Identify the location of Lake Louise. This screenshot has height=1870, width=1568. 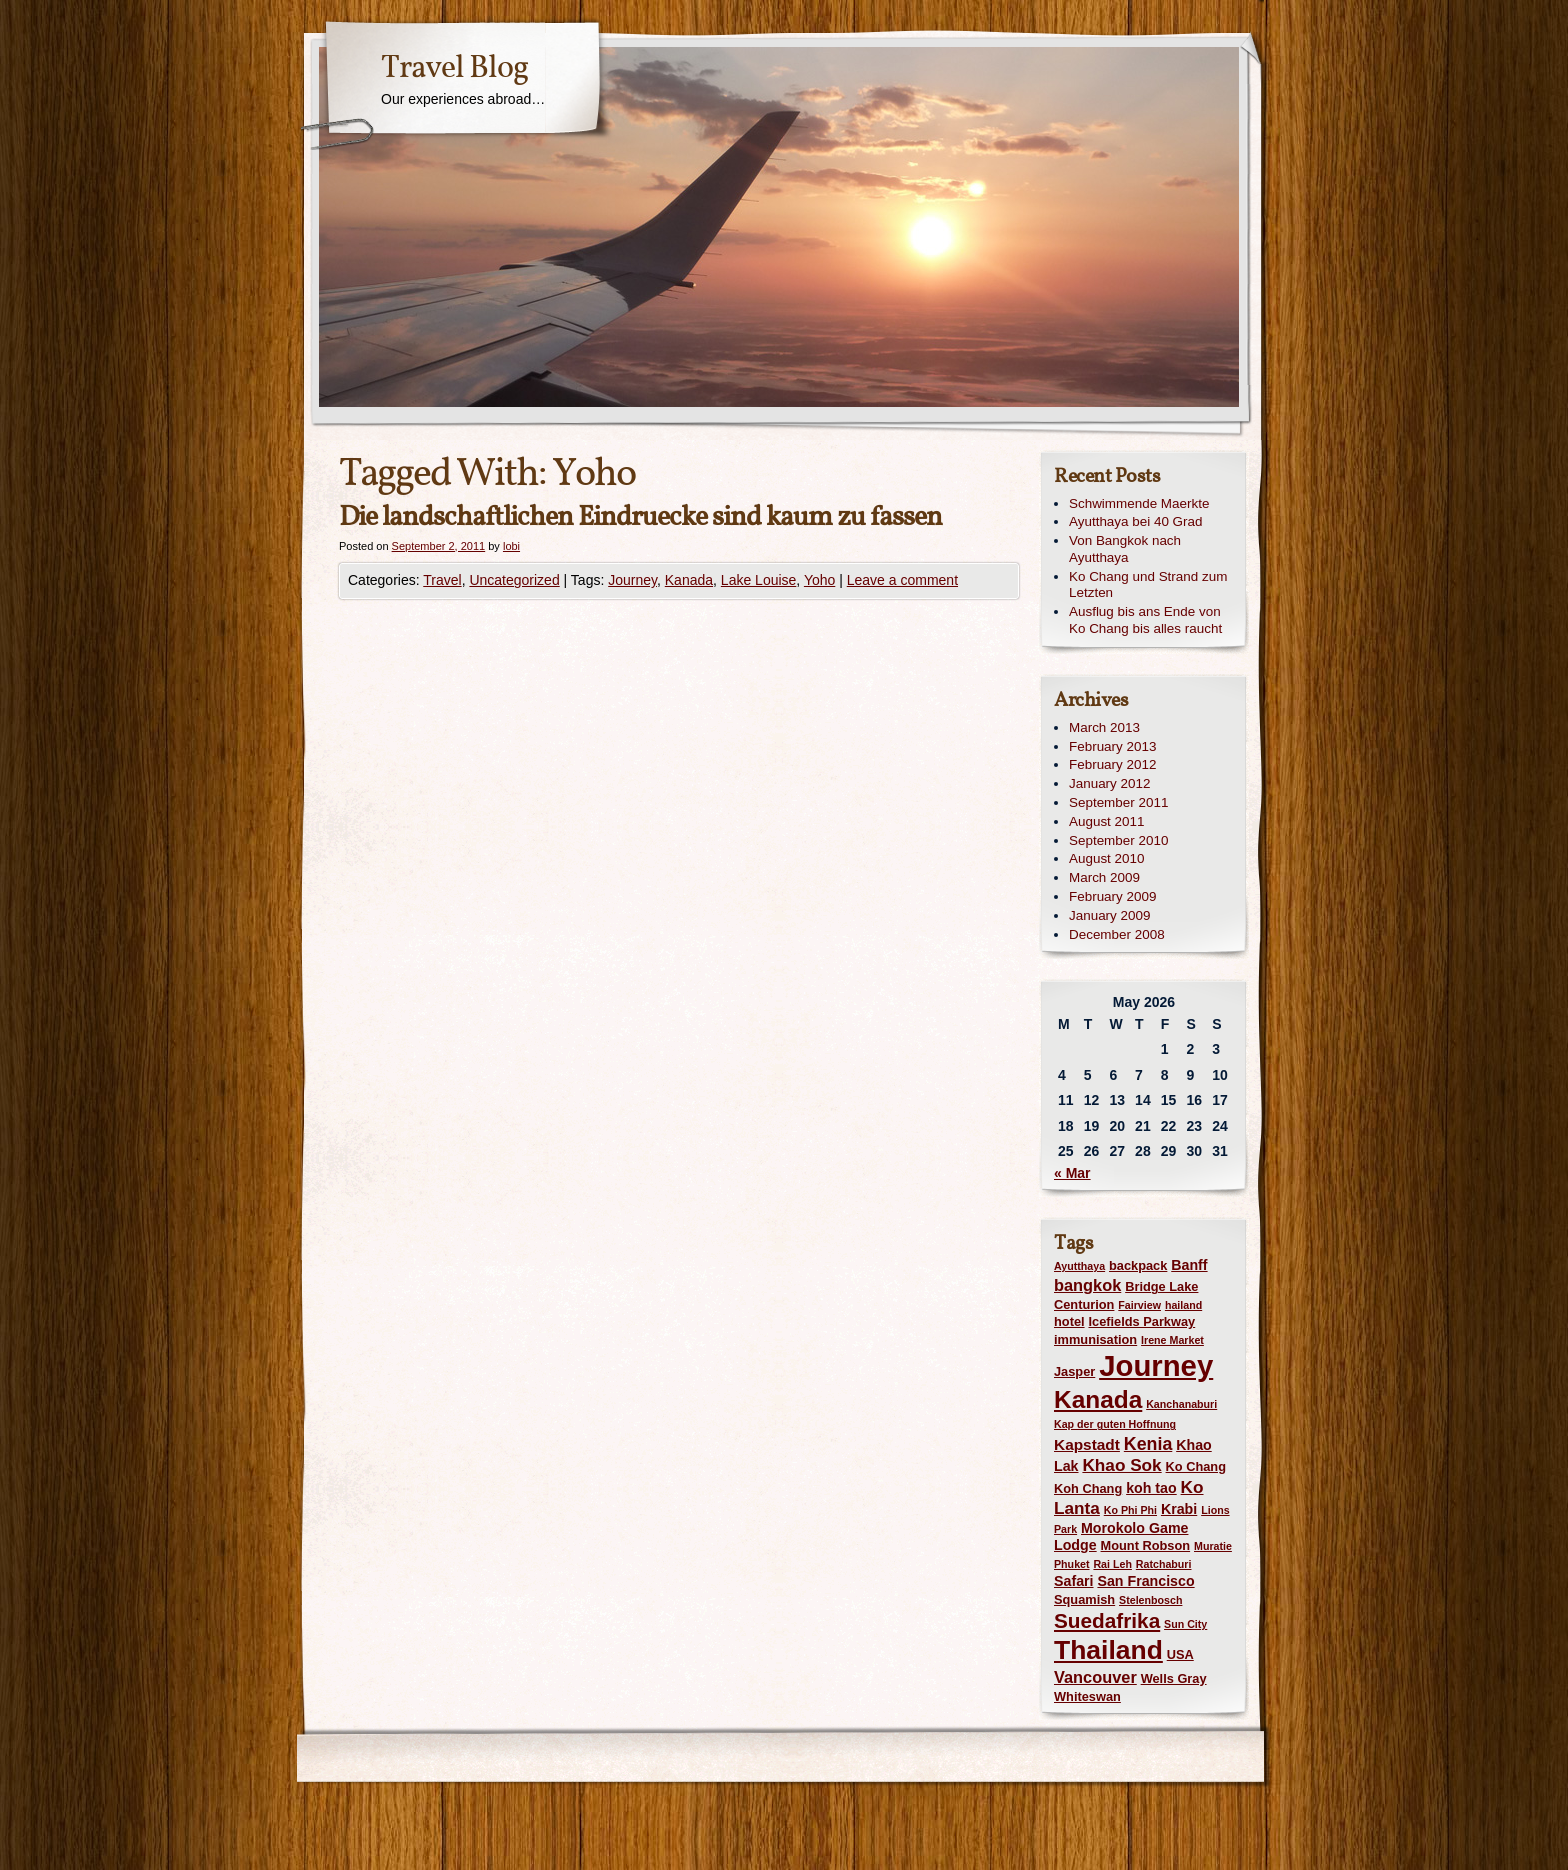
(759, 580).